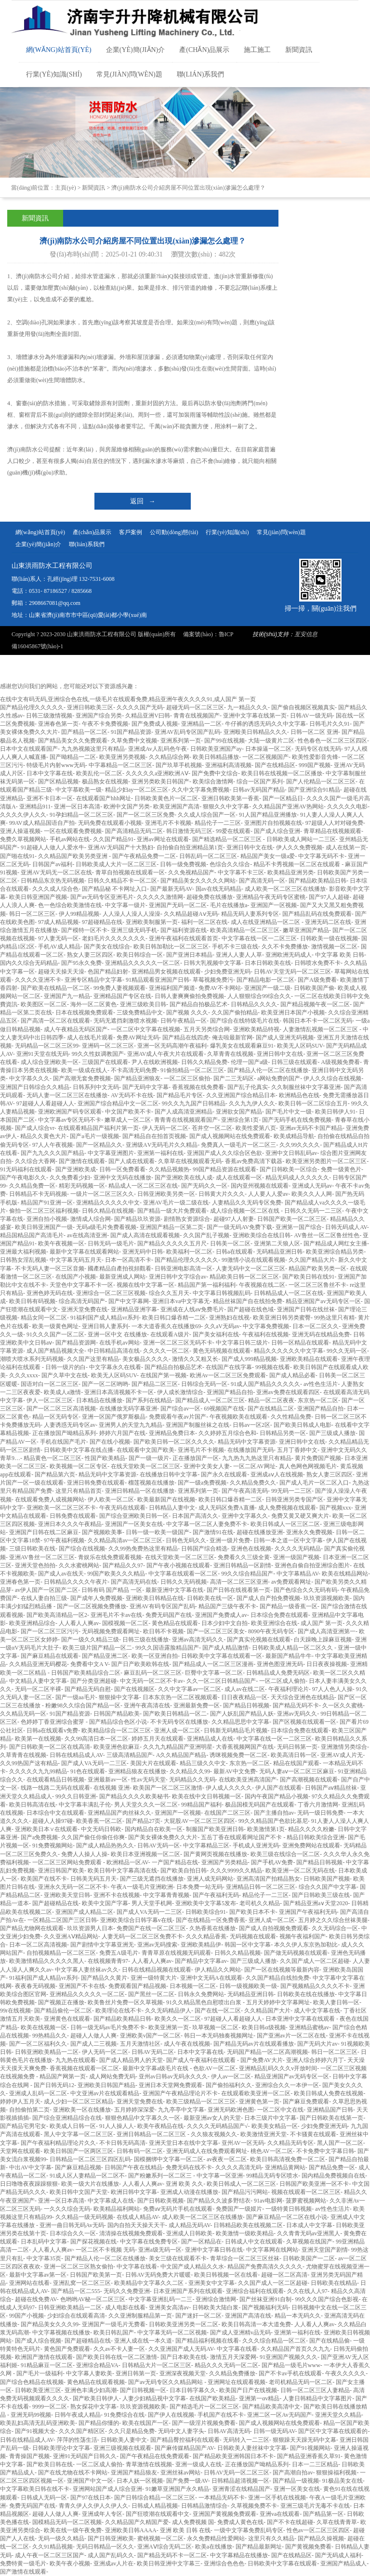 The width and height of the screenshot is (370, 2576). Describe the element at coordinates (167, 1647) in the screenshot. I see `99久久国语露脸精品国产` at that location.